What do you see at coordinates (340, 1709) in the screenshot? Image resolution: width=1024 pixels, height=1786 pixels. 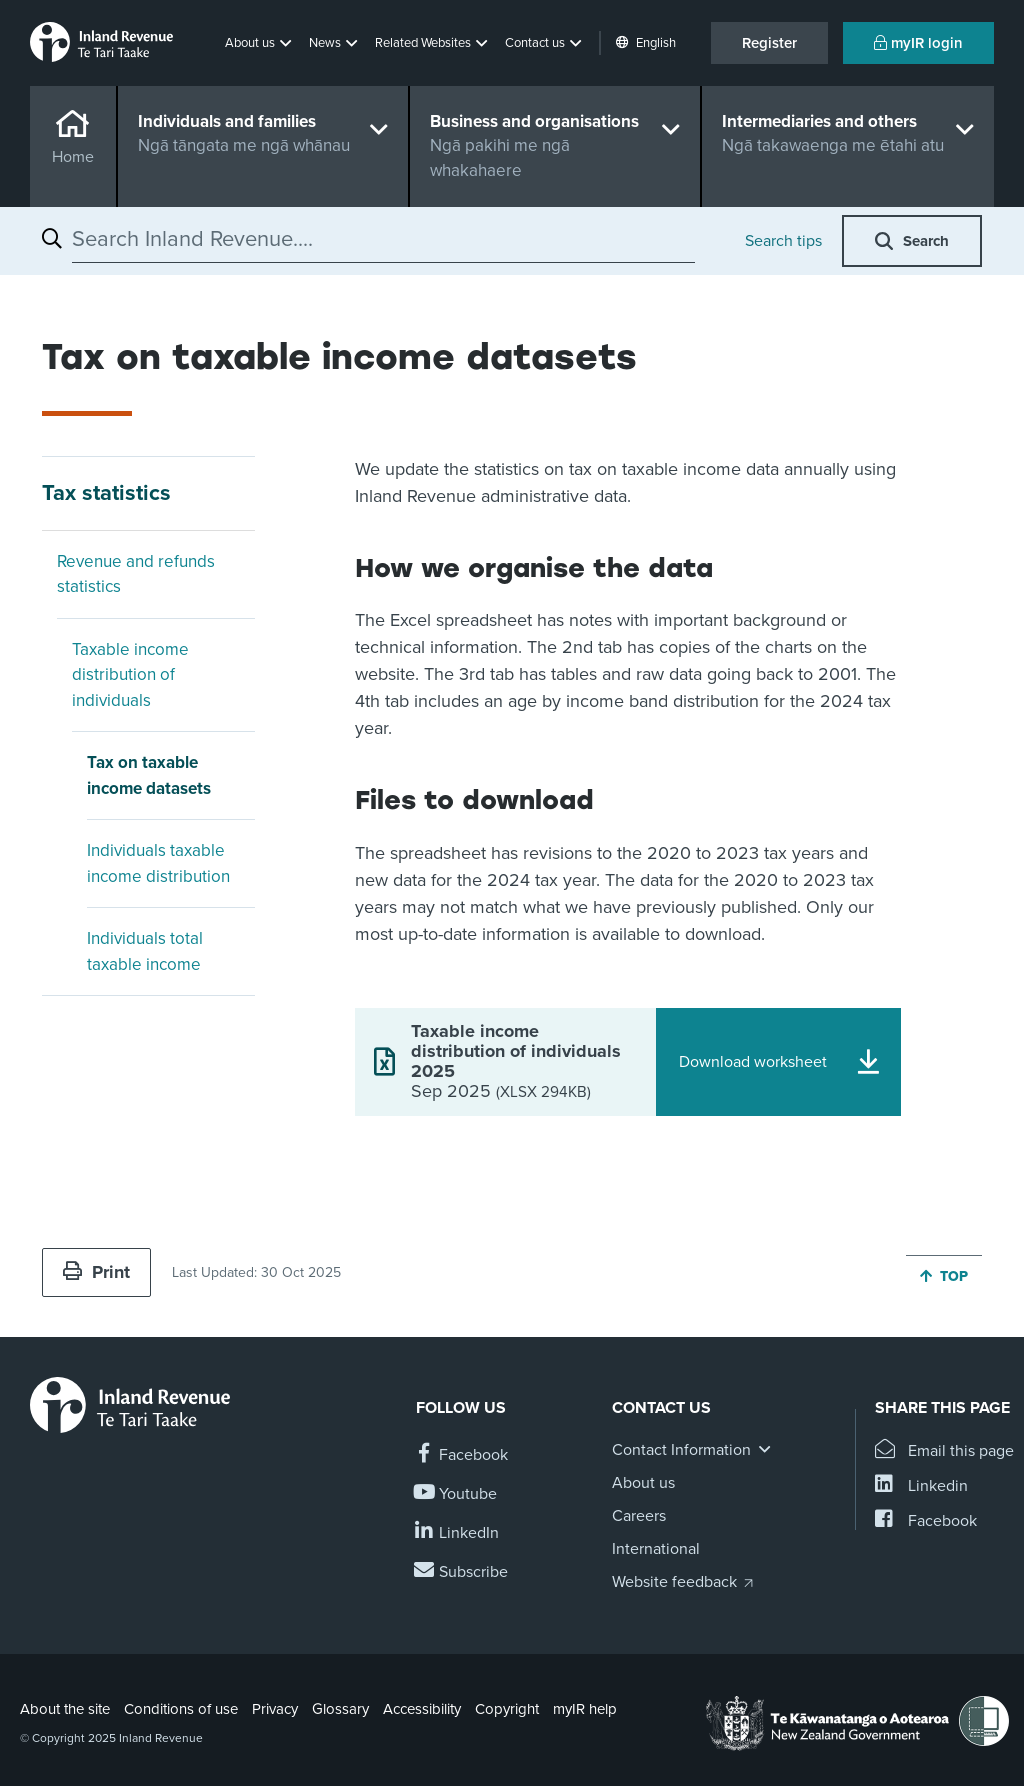 I see `Glossary` at bounding box center [340, 1709].